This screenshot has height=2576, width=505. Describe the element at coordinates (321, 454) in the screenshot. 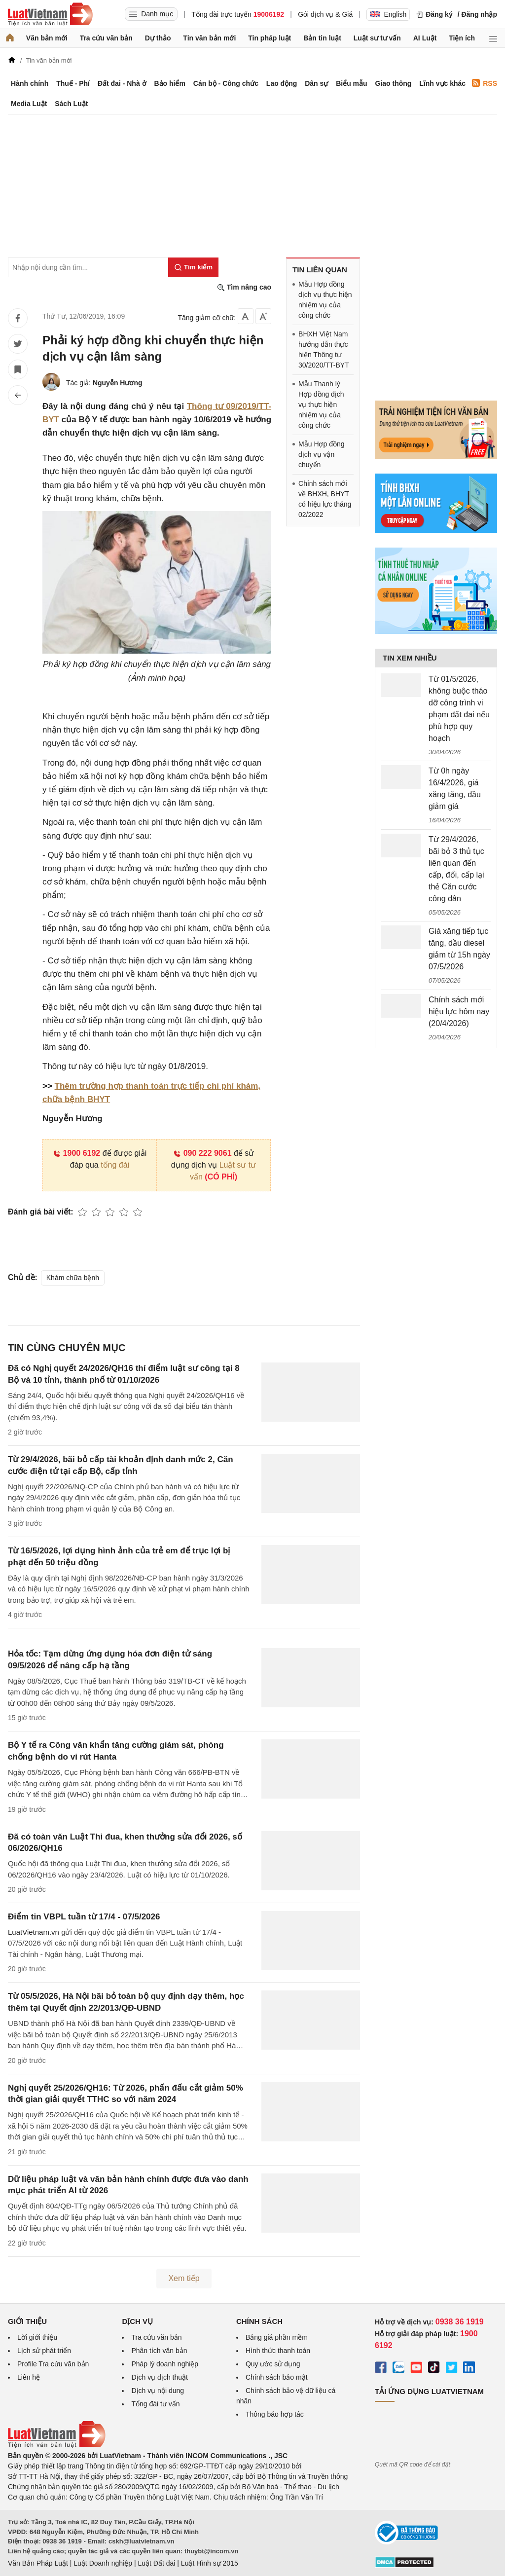

I see `Mẫu Hợp đồng dịch vụ vận chuyển` at that location.